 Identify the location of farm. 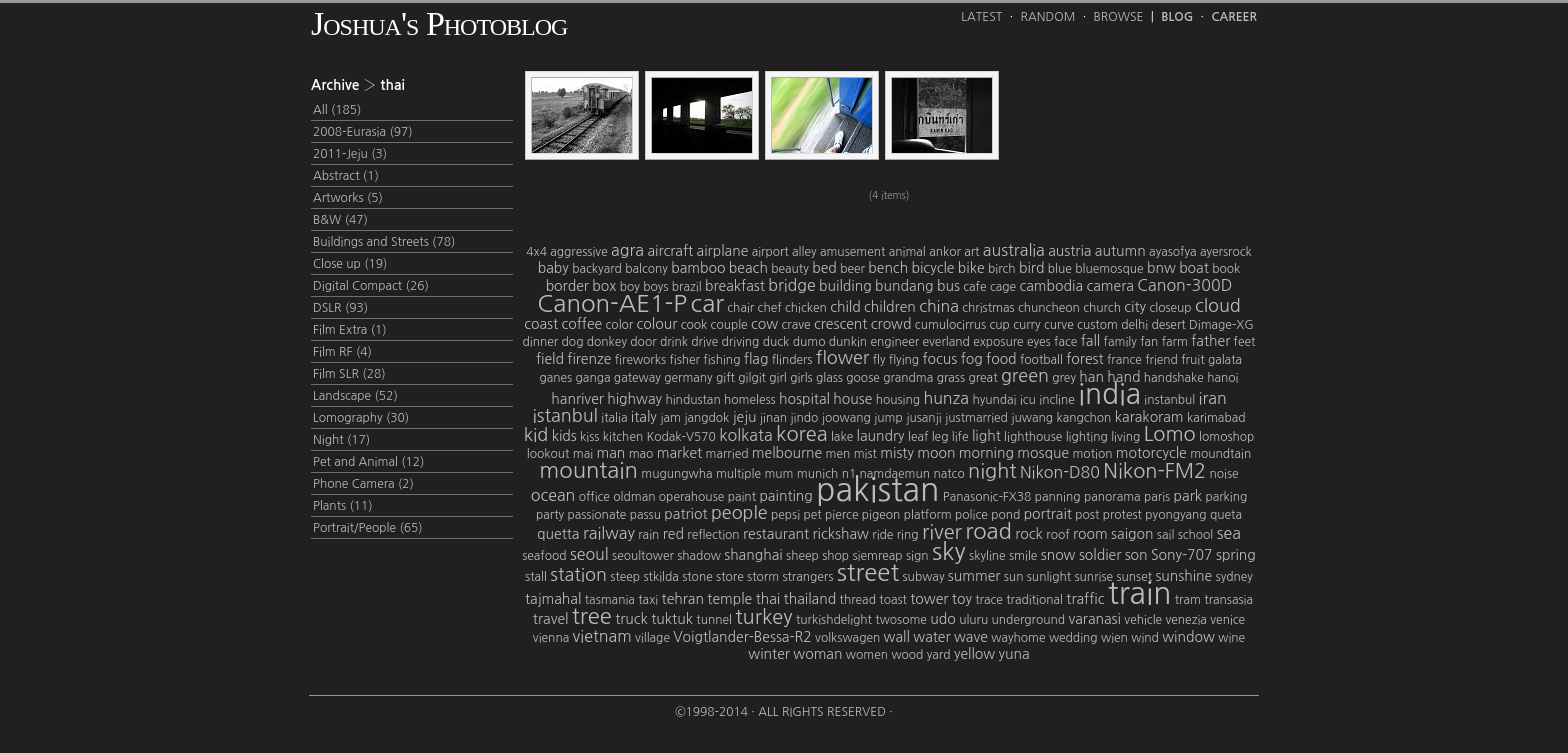
(1175, 342).